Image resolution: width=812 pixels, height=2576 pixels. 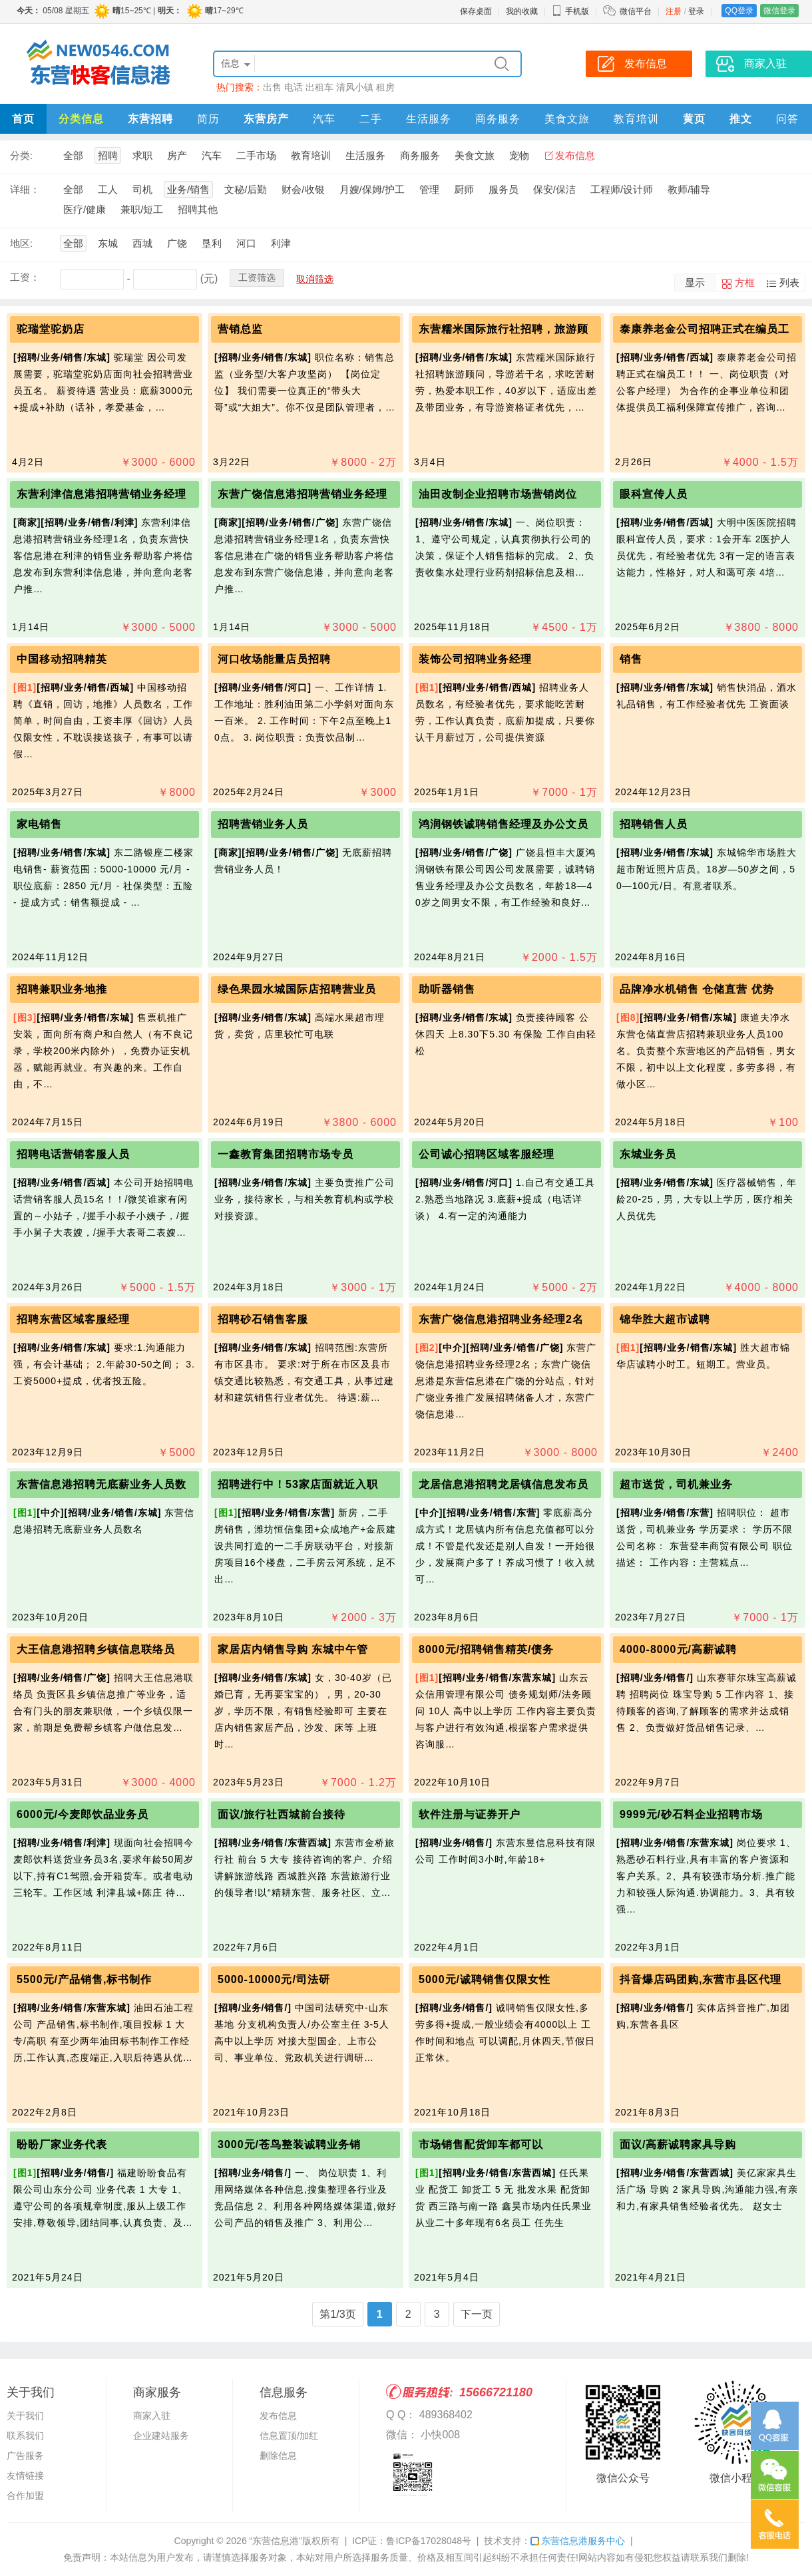 I want to click on 东城业务员, so click(x=648, y=1154).